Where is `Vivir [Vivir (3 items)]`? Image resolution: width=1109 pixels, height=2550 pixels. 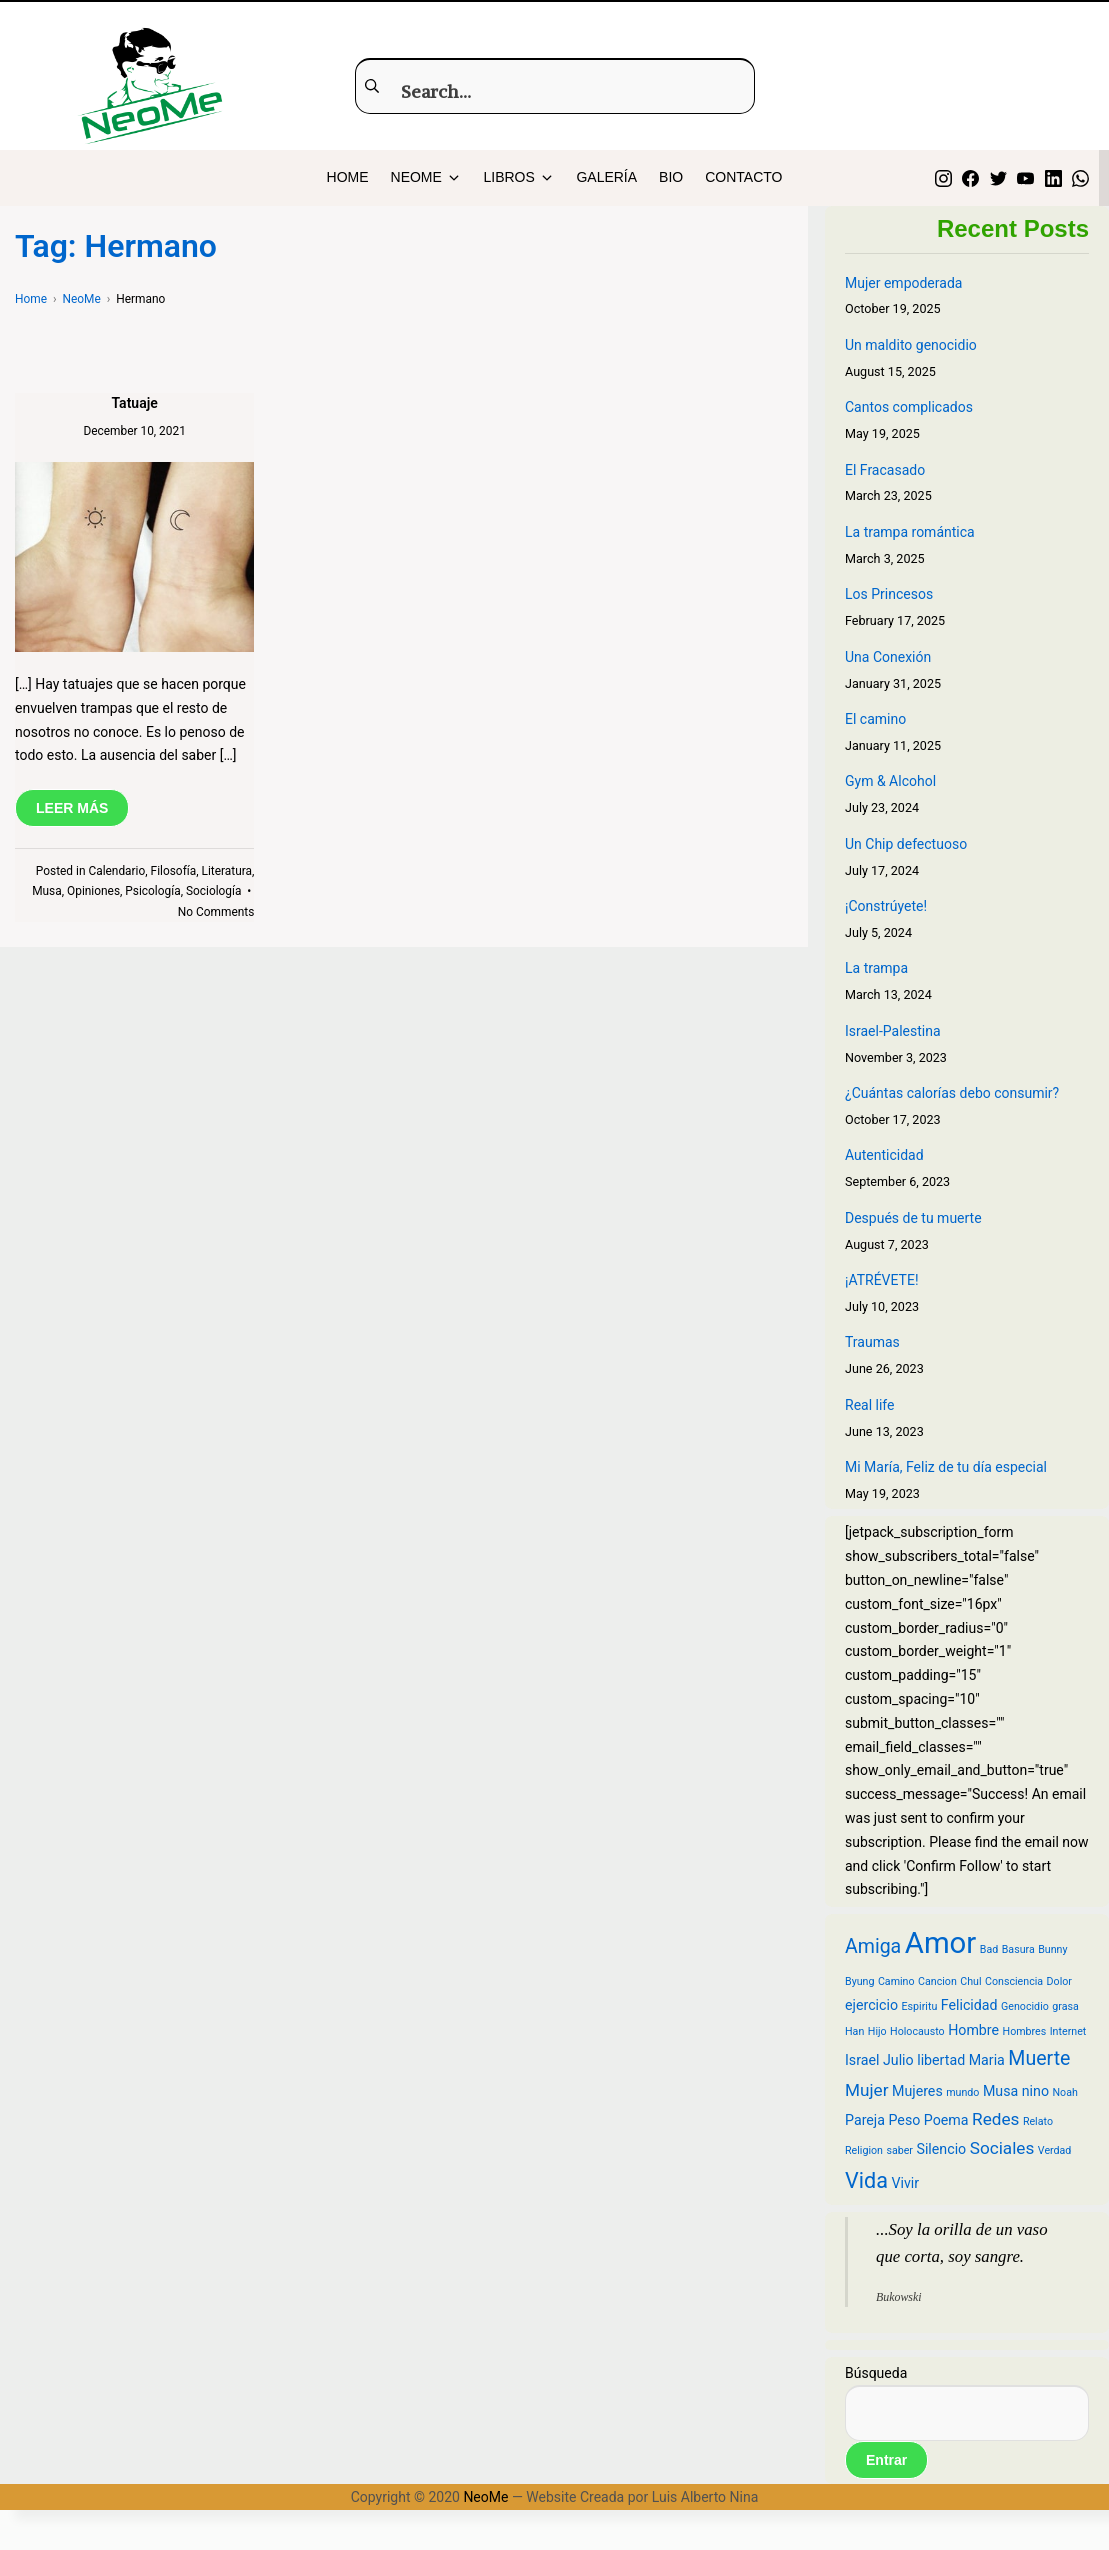
Vivir [Vivir (3 items)] is located at coordinates (905, 2183).